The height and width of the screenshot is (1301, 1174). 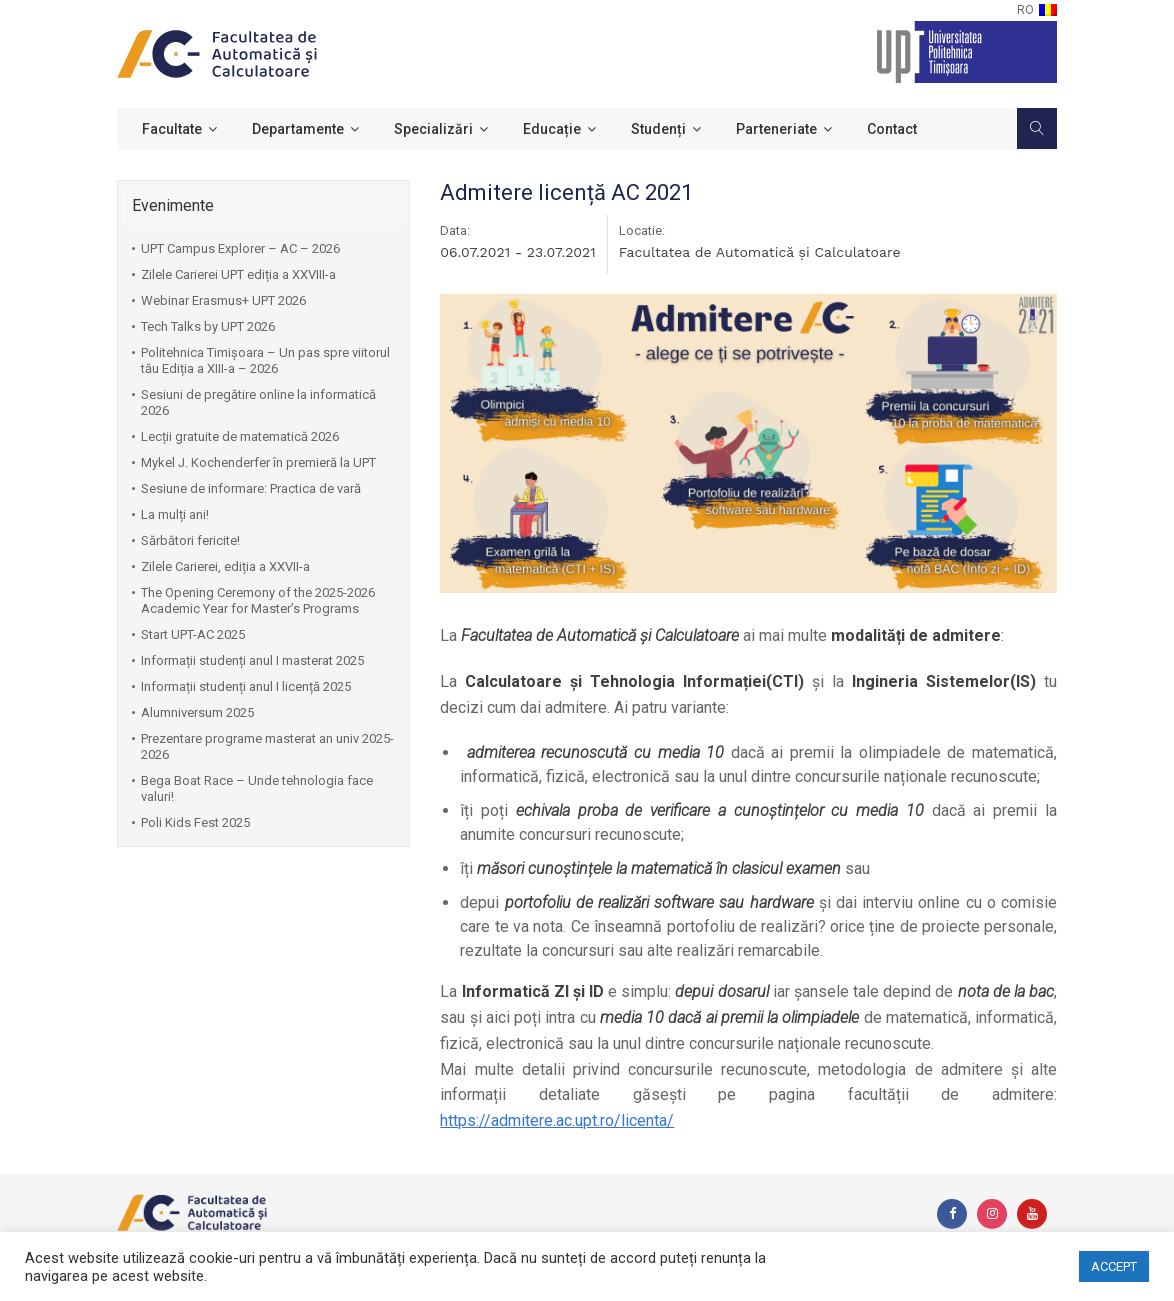 I want to click on Sesiuni de pregătire online la informatică 2026, so click(x=258, y=402).